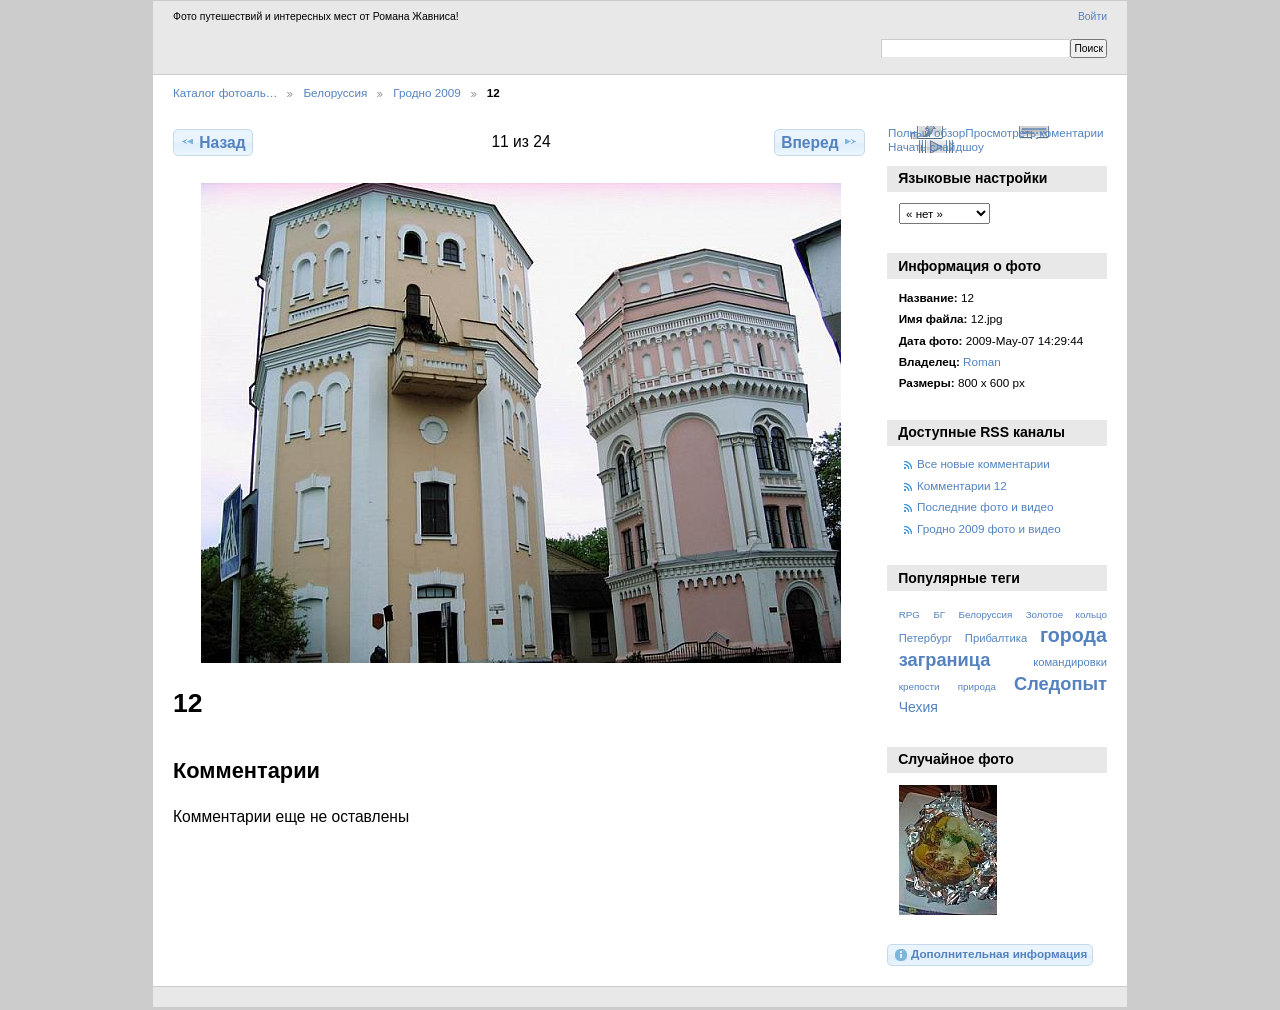 The image size is (1280, 1010). Describe the element at coordinates (962, 485) in the screenshot. I see `Комментарии 12` at that location.